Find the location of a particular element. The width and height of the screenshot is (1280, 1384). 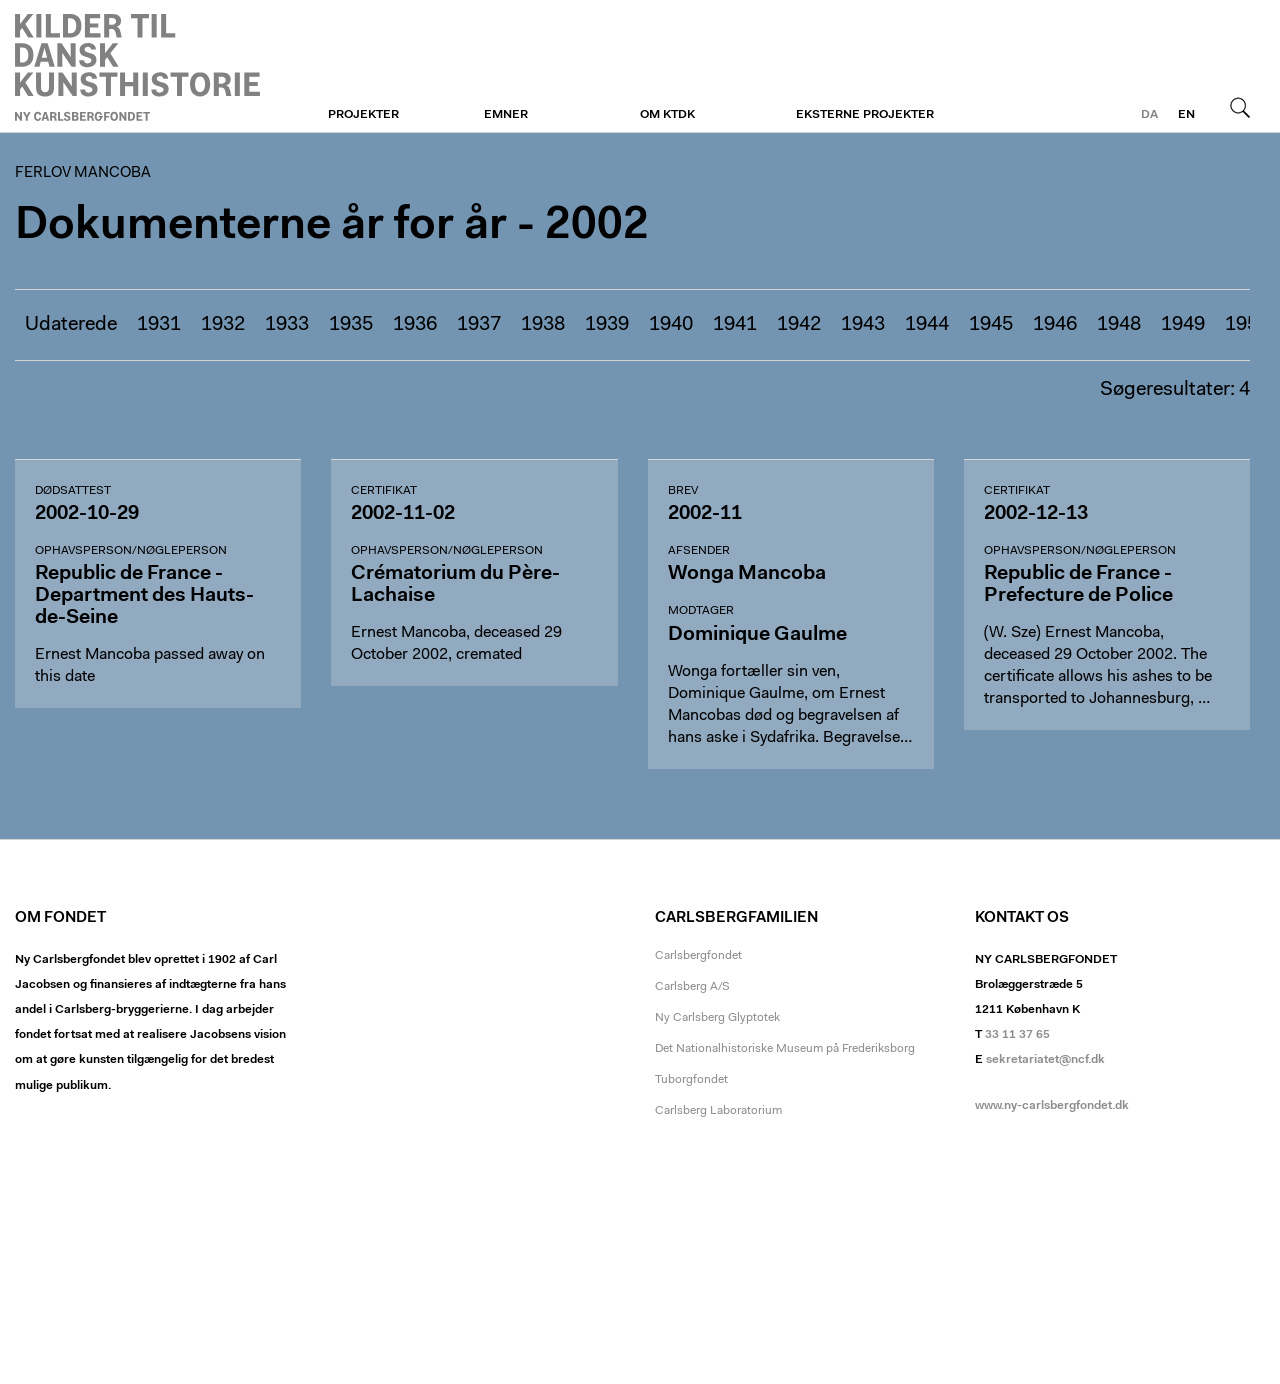

1939 is located at coordinates (607, 325).